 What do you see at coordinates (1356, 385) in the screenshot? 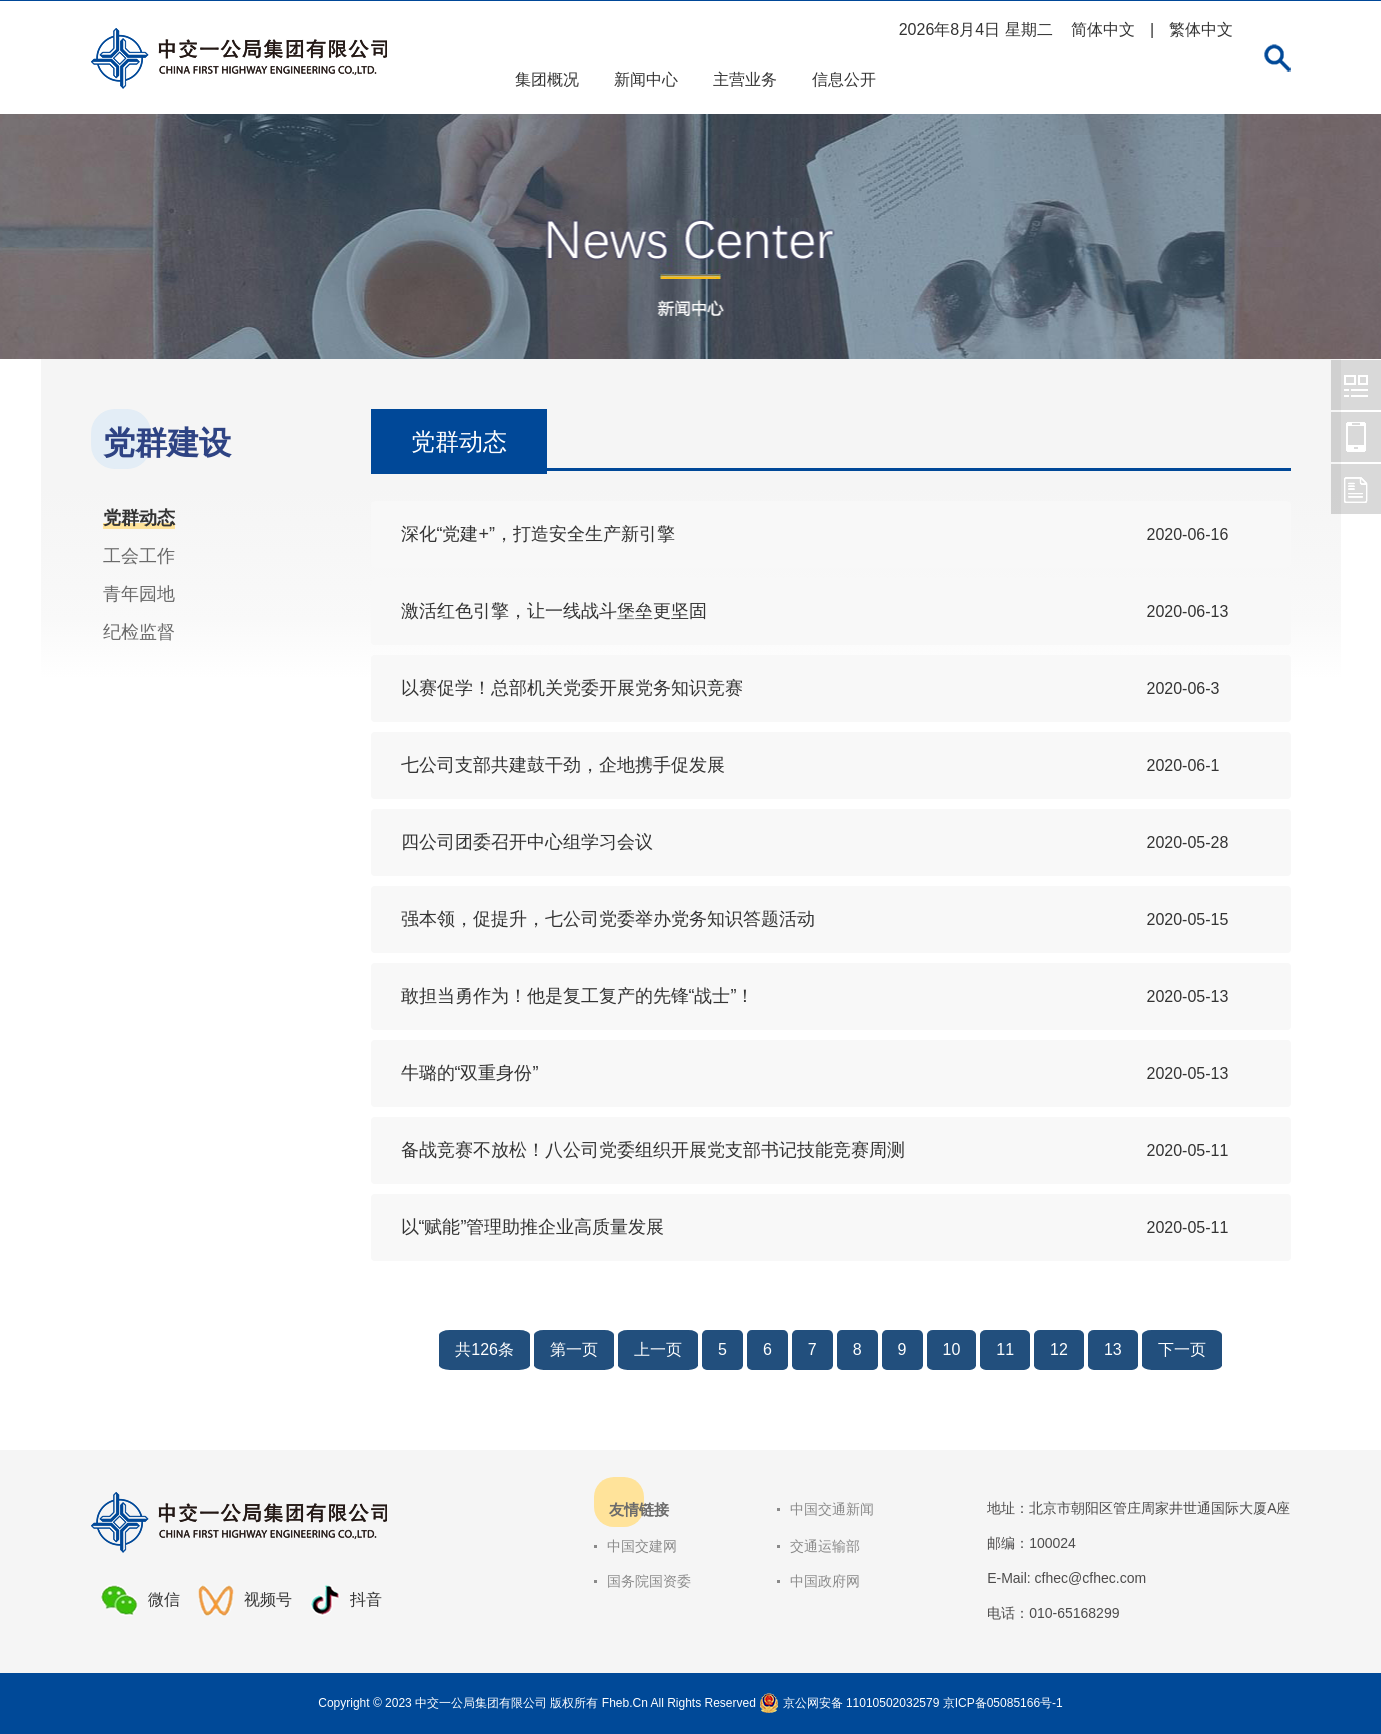
I see `中交一公局集团` at bounding box center [1356, 385].